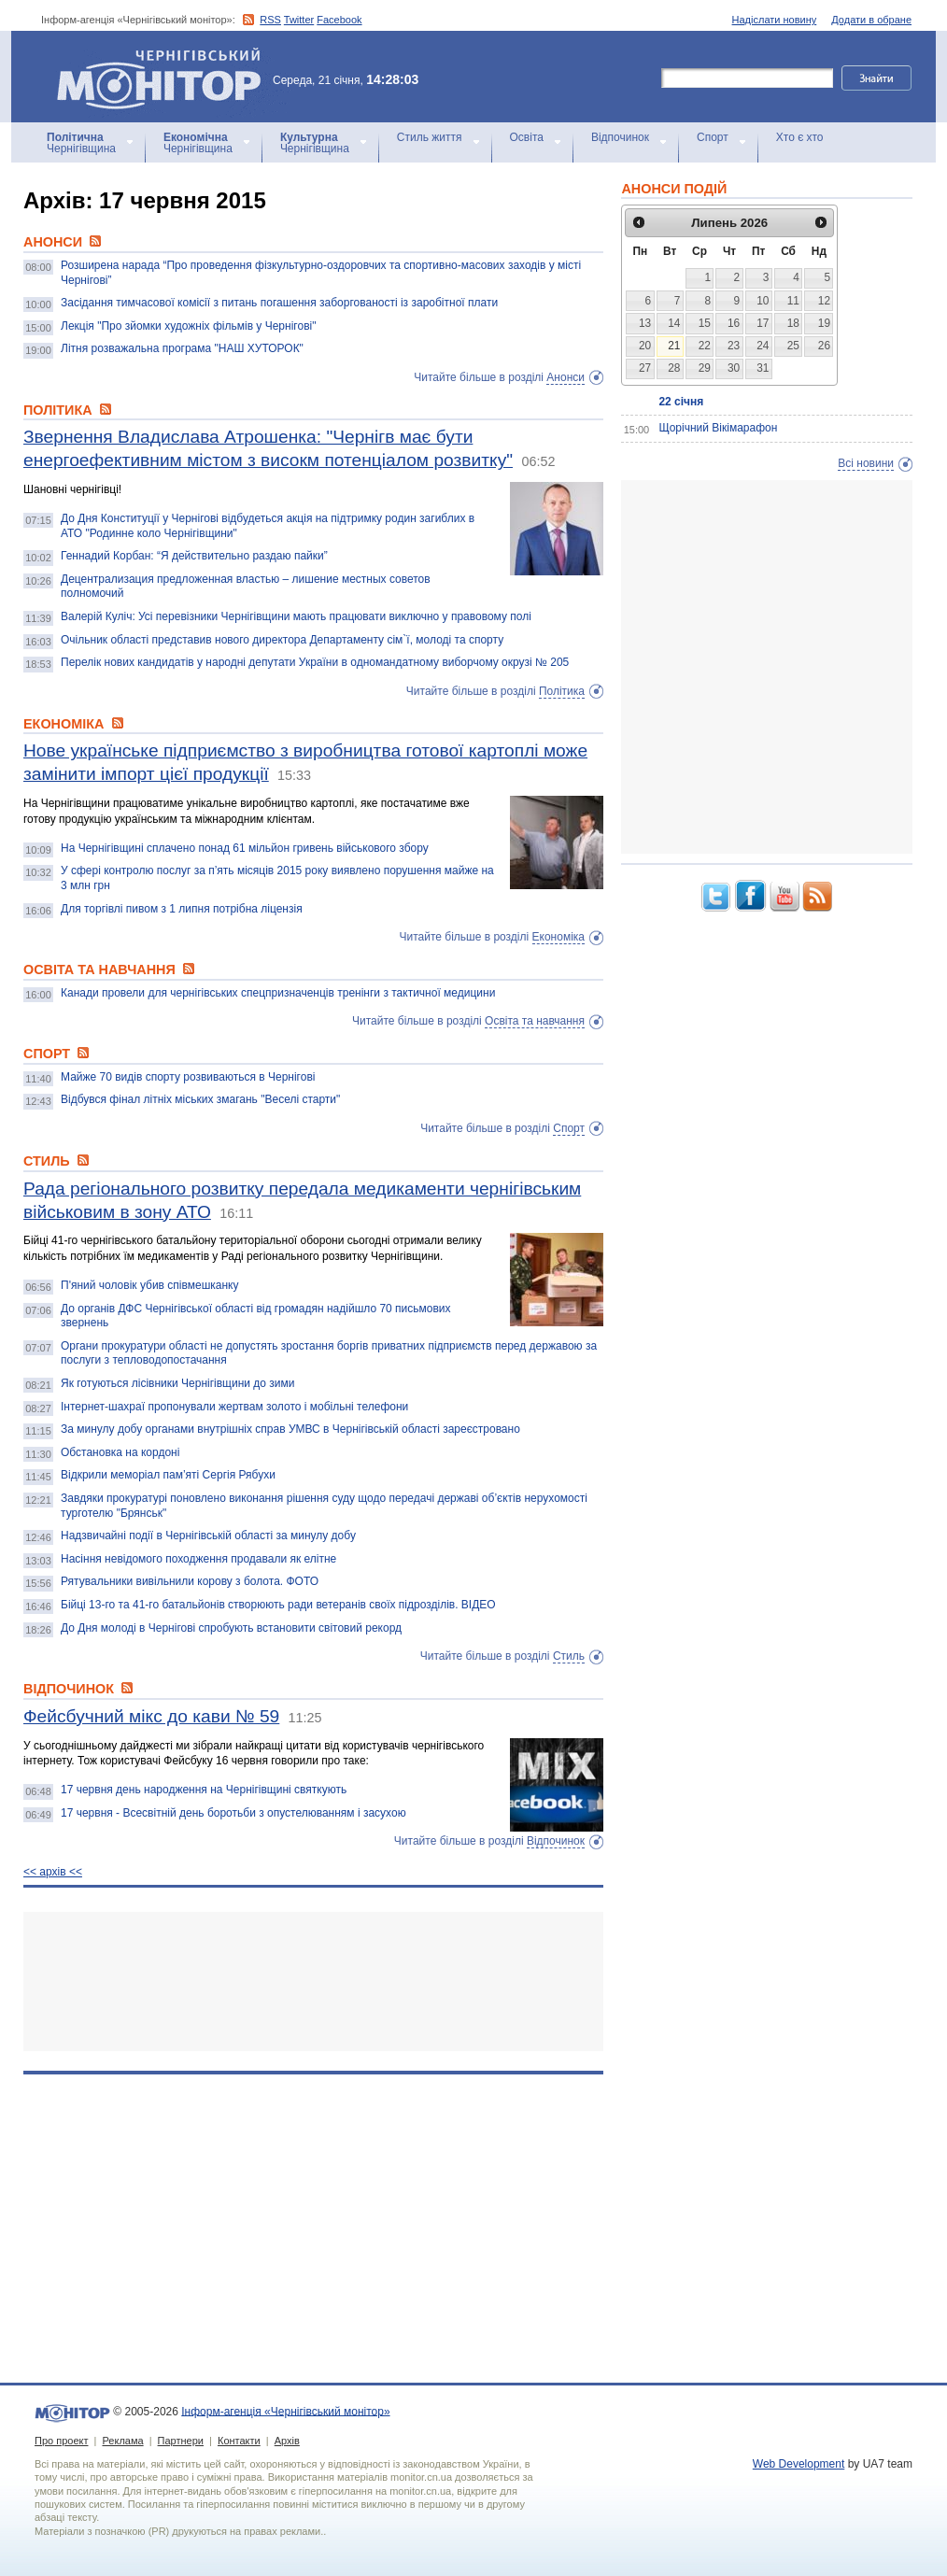 The height and width of the screenshot is (2576, 947). I want to click on Хто є хто, so click(800, 137).